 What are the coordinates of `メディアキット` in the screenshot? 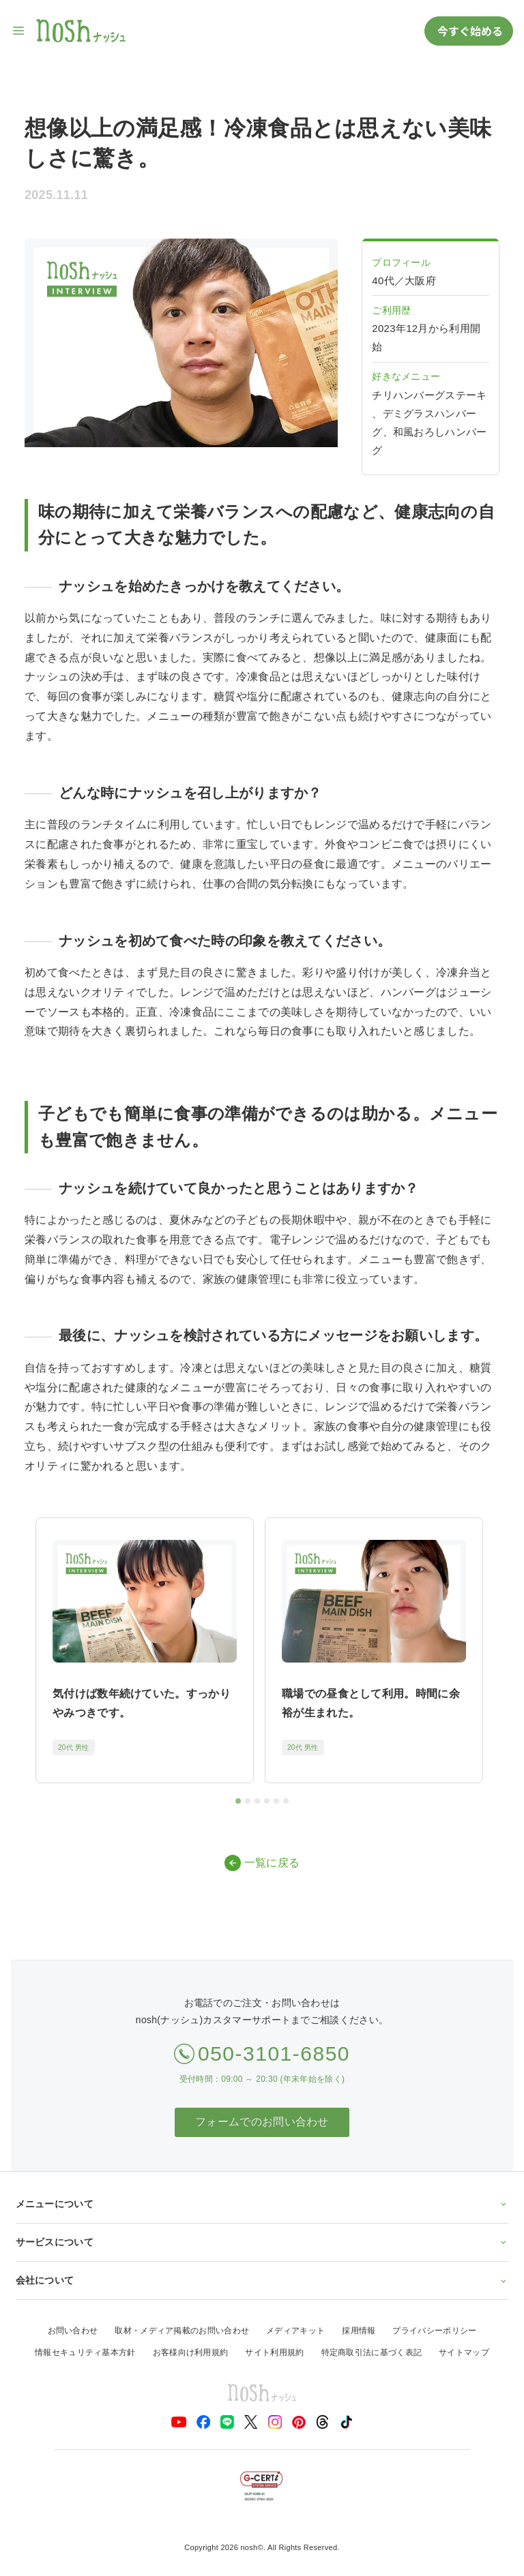 It's located at (295, 2330).